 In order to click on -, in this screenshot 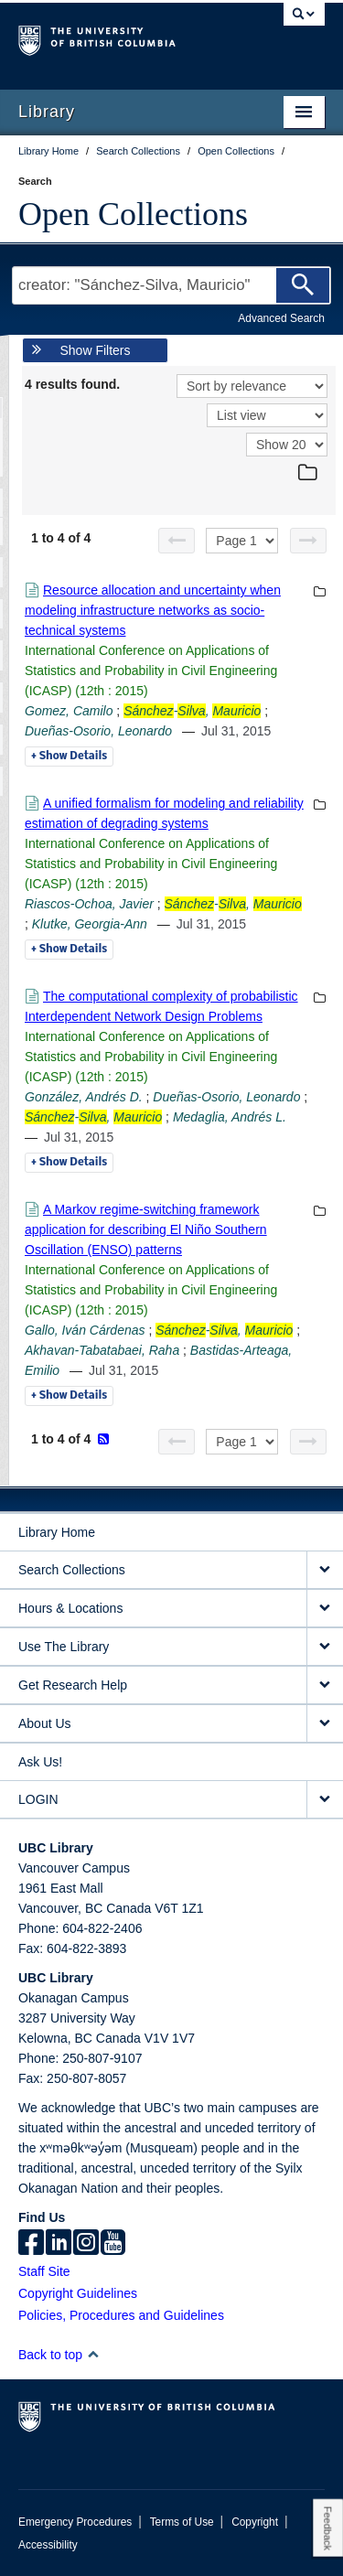, I will do `click(192, 710)`.